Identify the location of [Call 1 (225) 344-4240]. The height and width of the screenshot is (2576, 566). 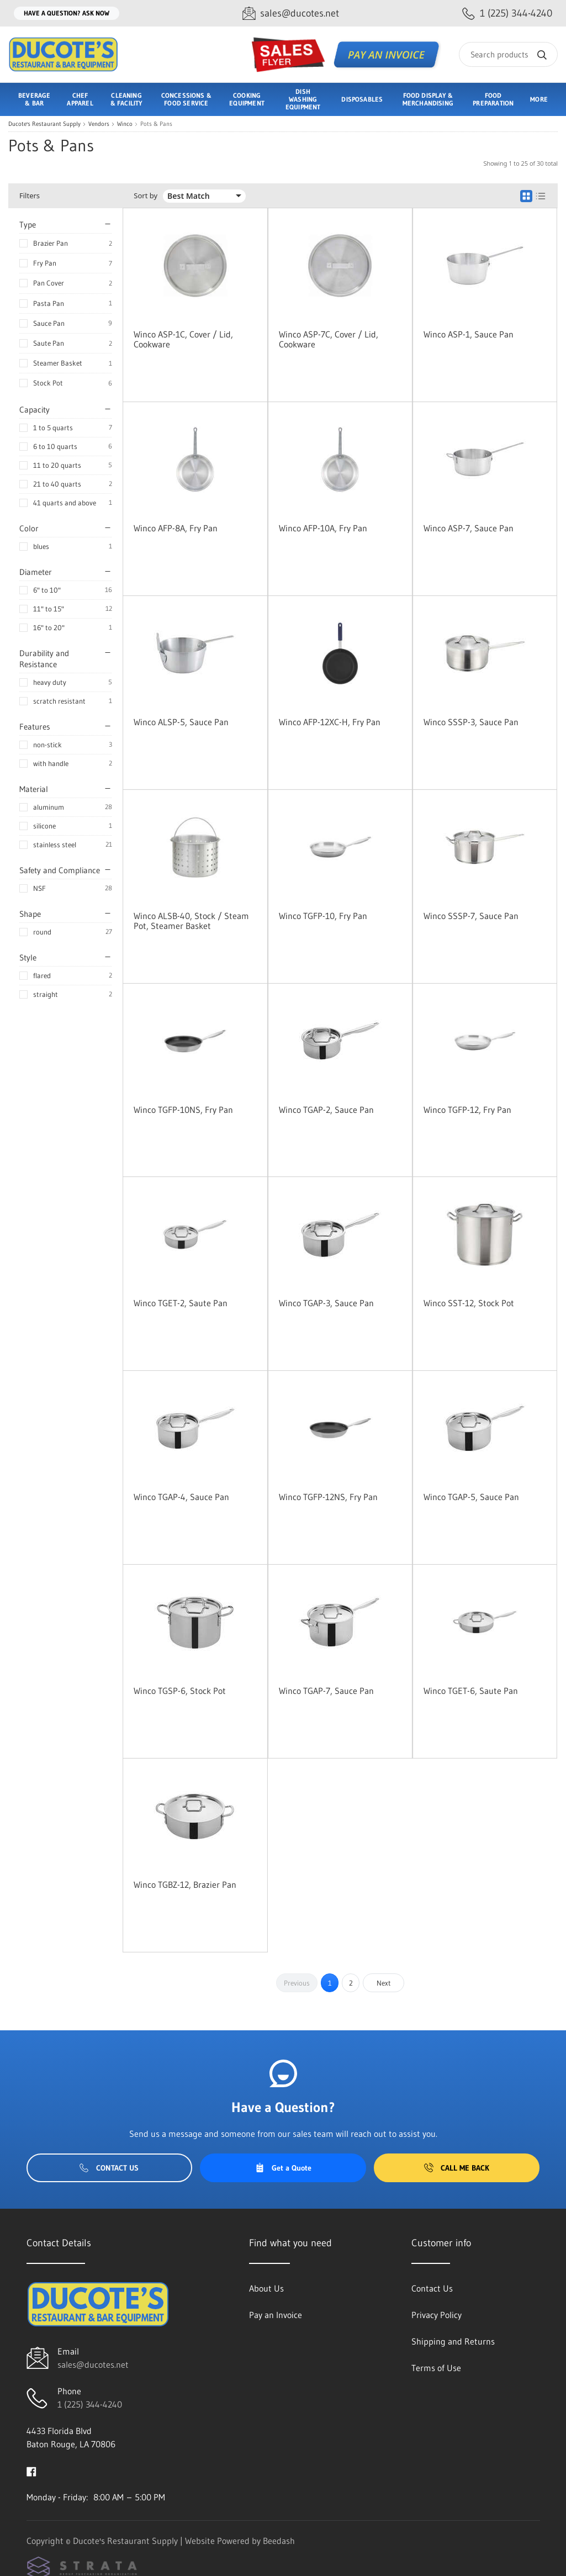
(507, 13).